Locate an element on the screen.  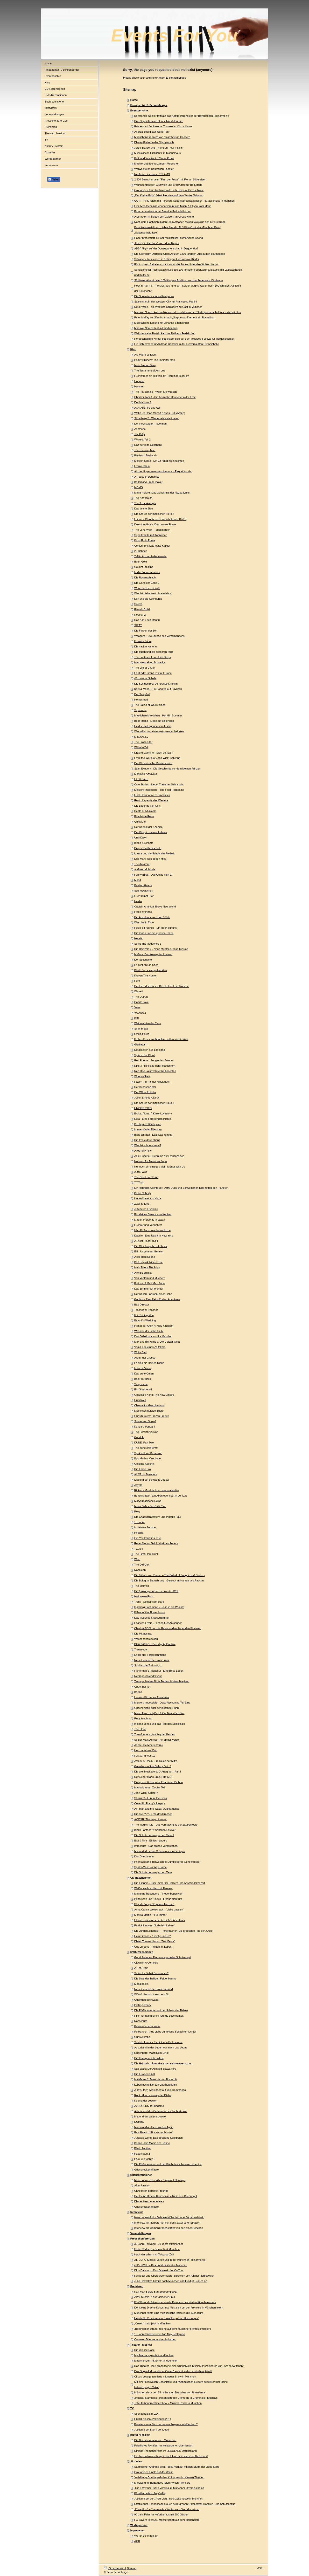
Was ist schon normal? is located at coordinates (147, 1145).